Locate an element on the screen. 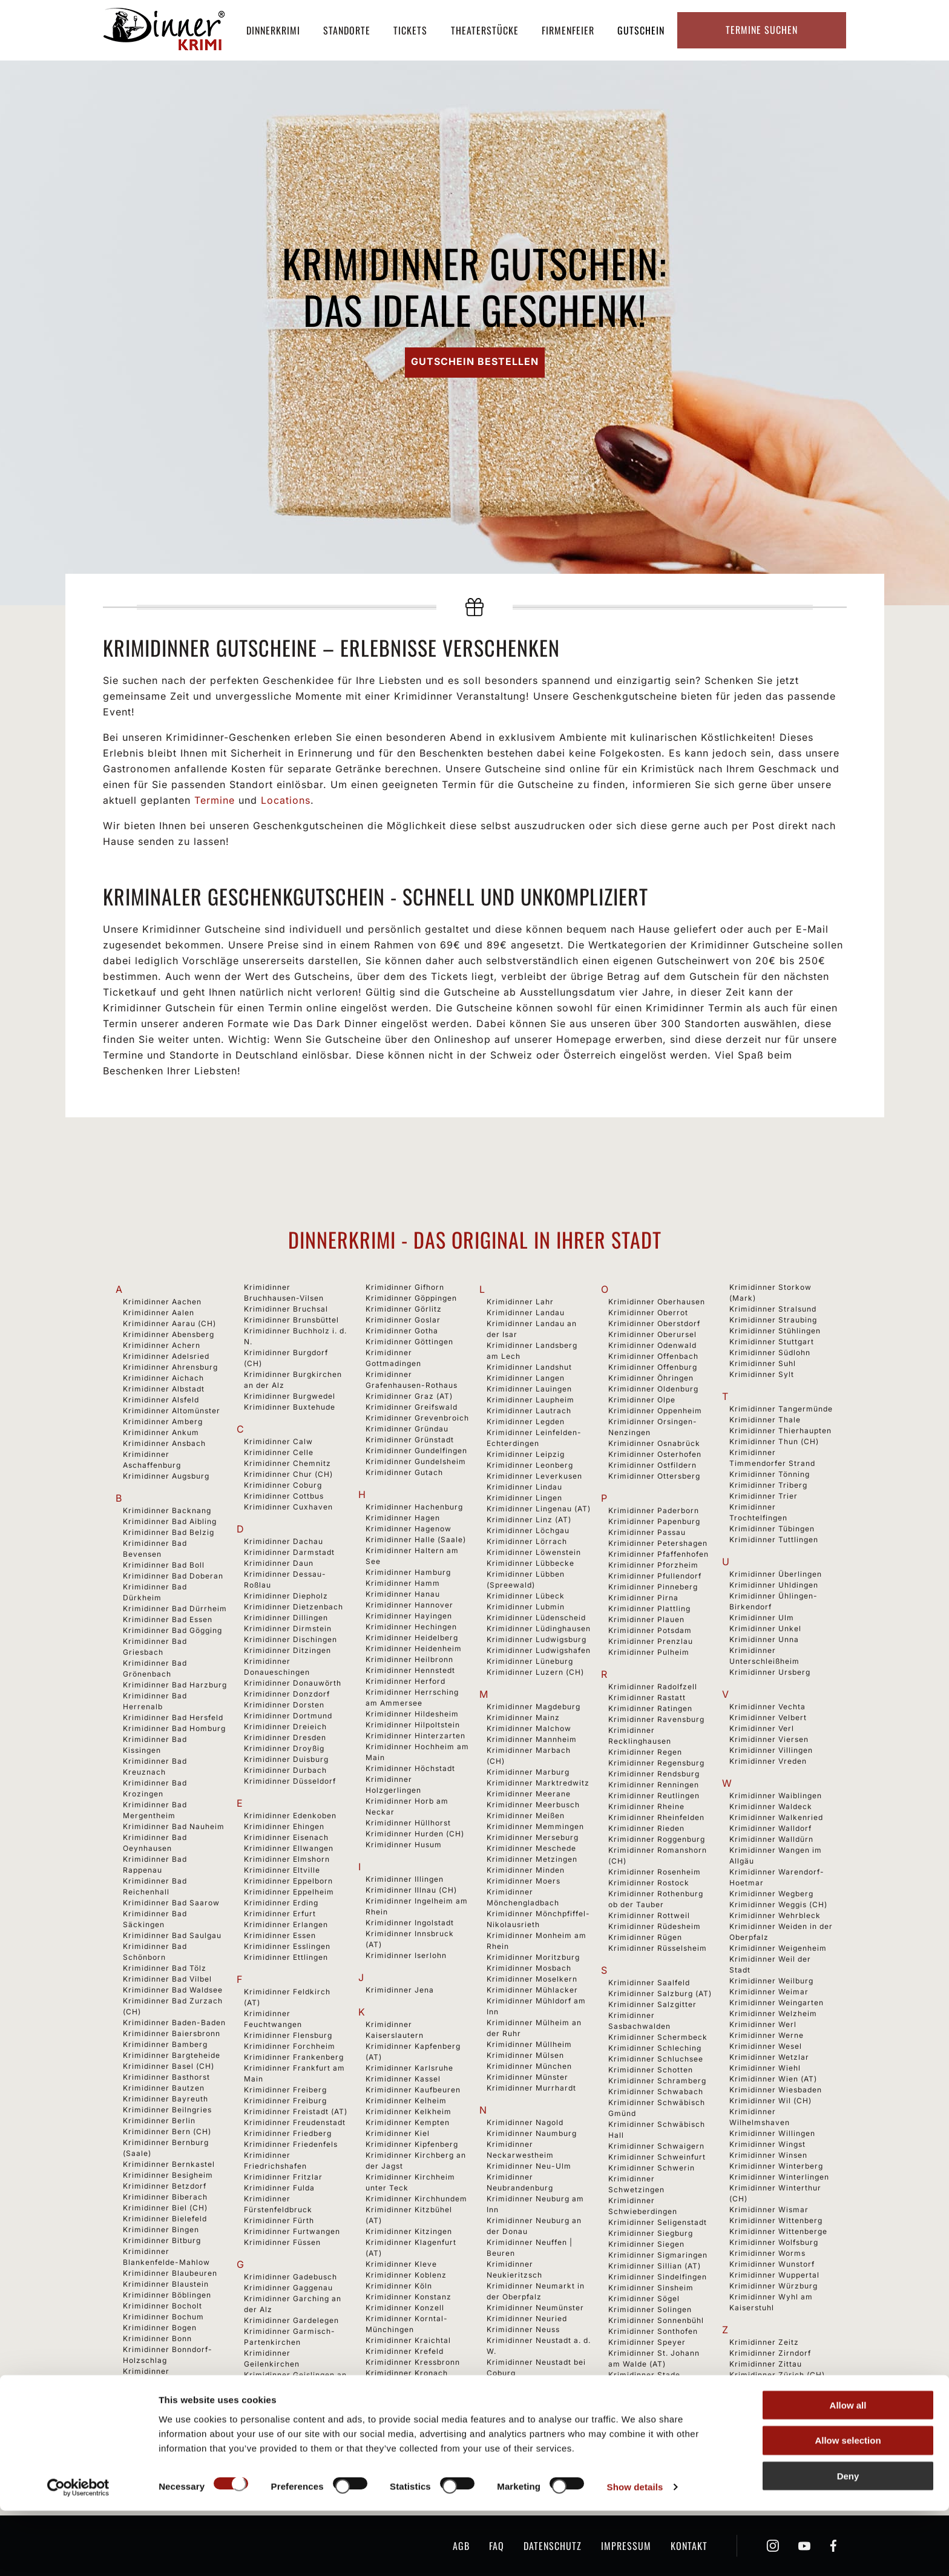 Image resolution: width=949 pixels, height=2576 pixels. Krimidinner Osnabrück is located at coordinates (654, 1443).